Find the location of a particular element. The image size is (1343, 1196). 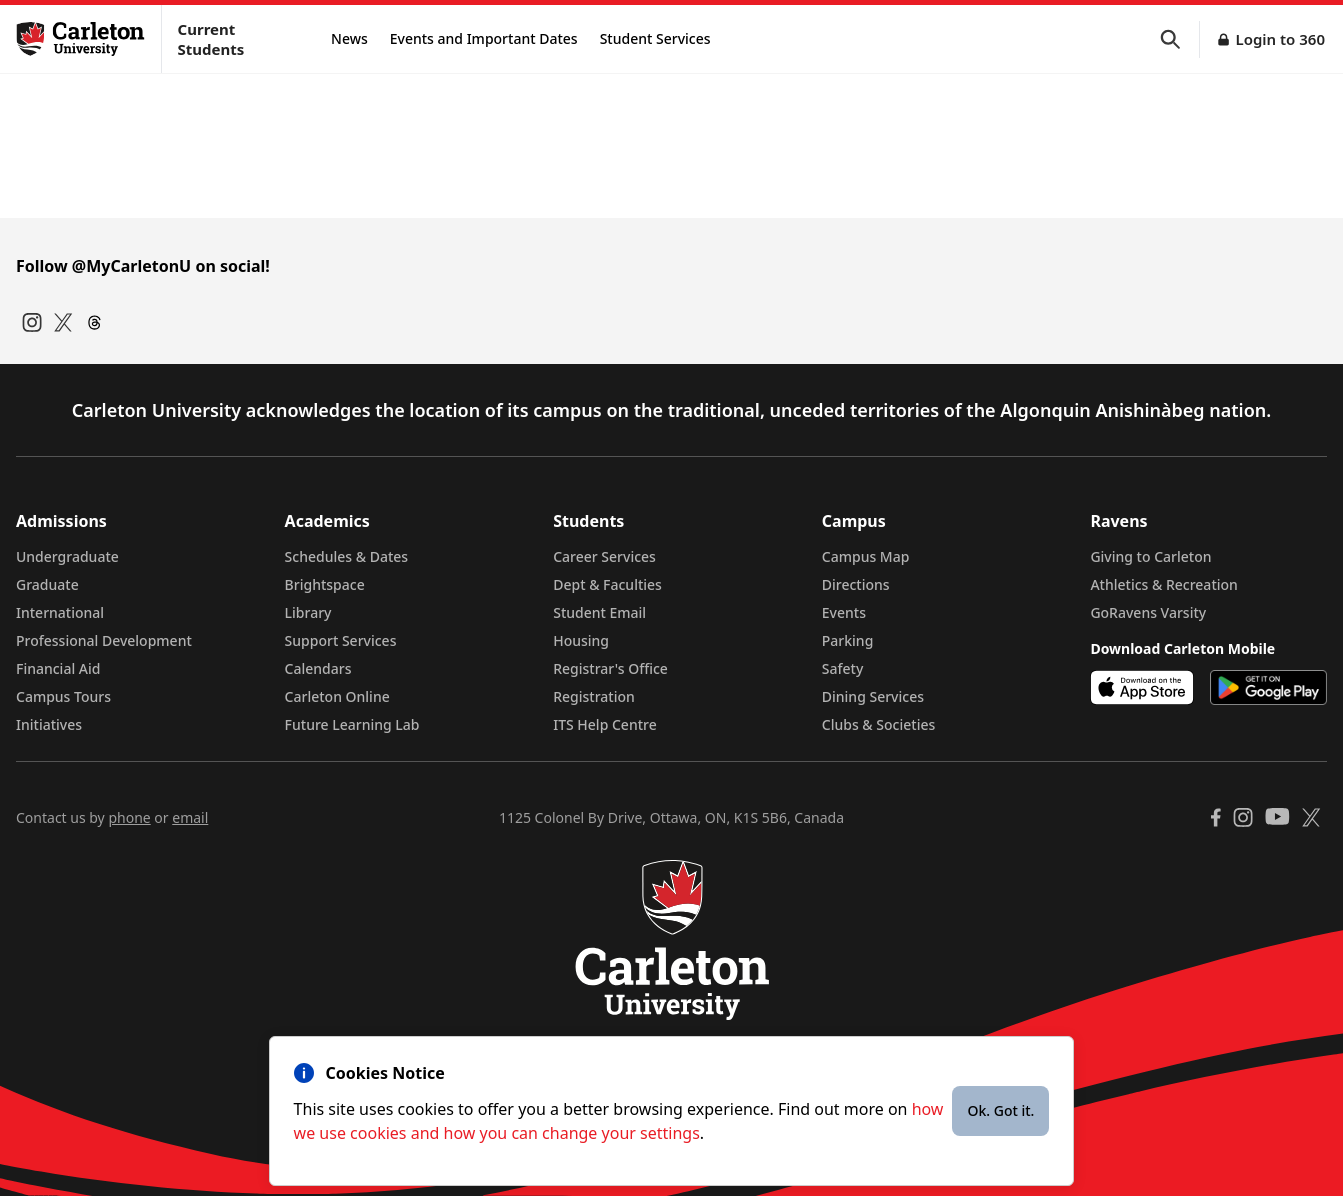

Student Email is located at coordinates (599, 612).